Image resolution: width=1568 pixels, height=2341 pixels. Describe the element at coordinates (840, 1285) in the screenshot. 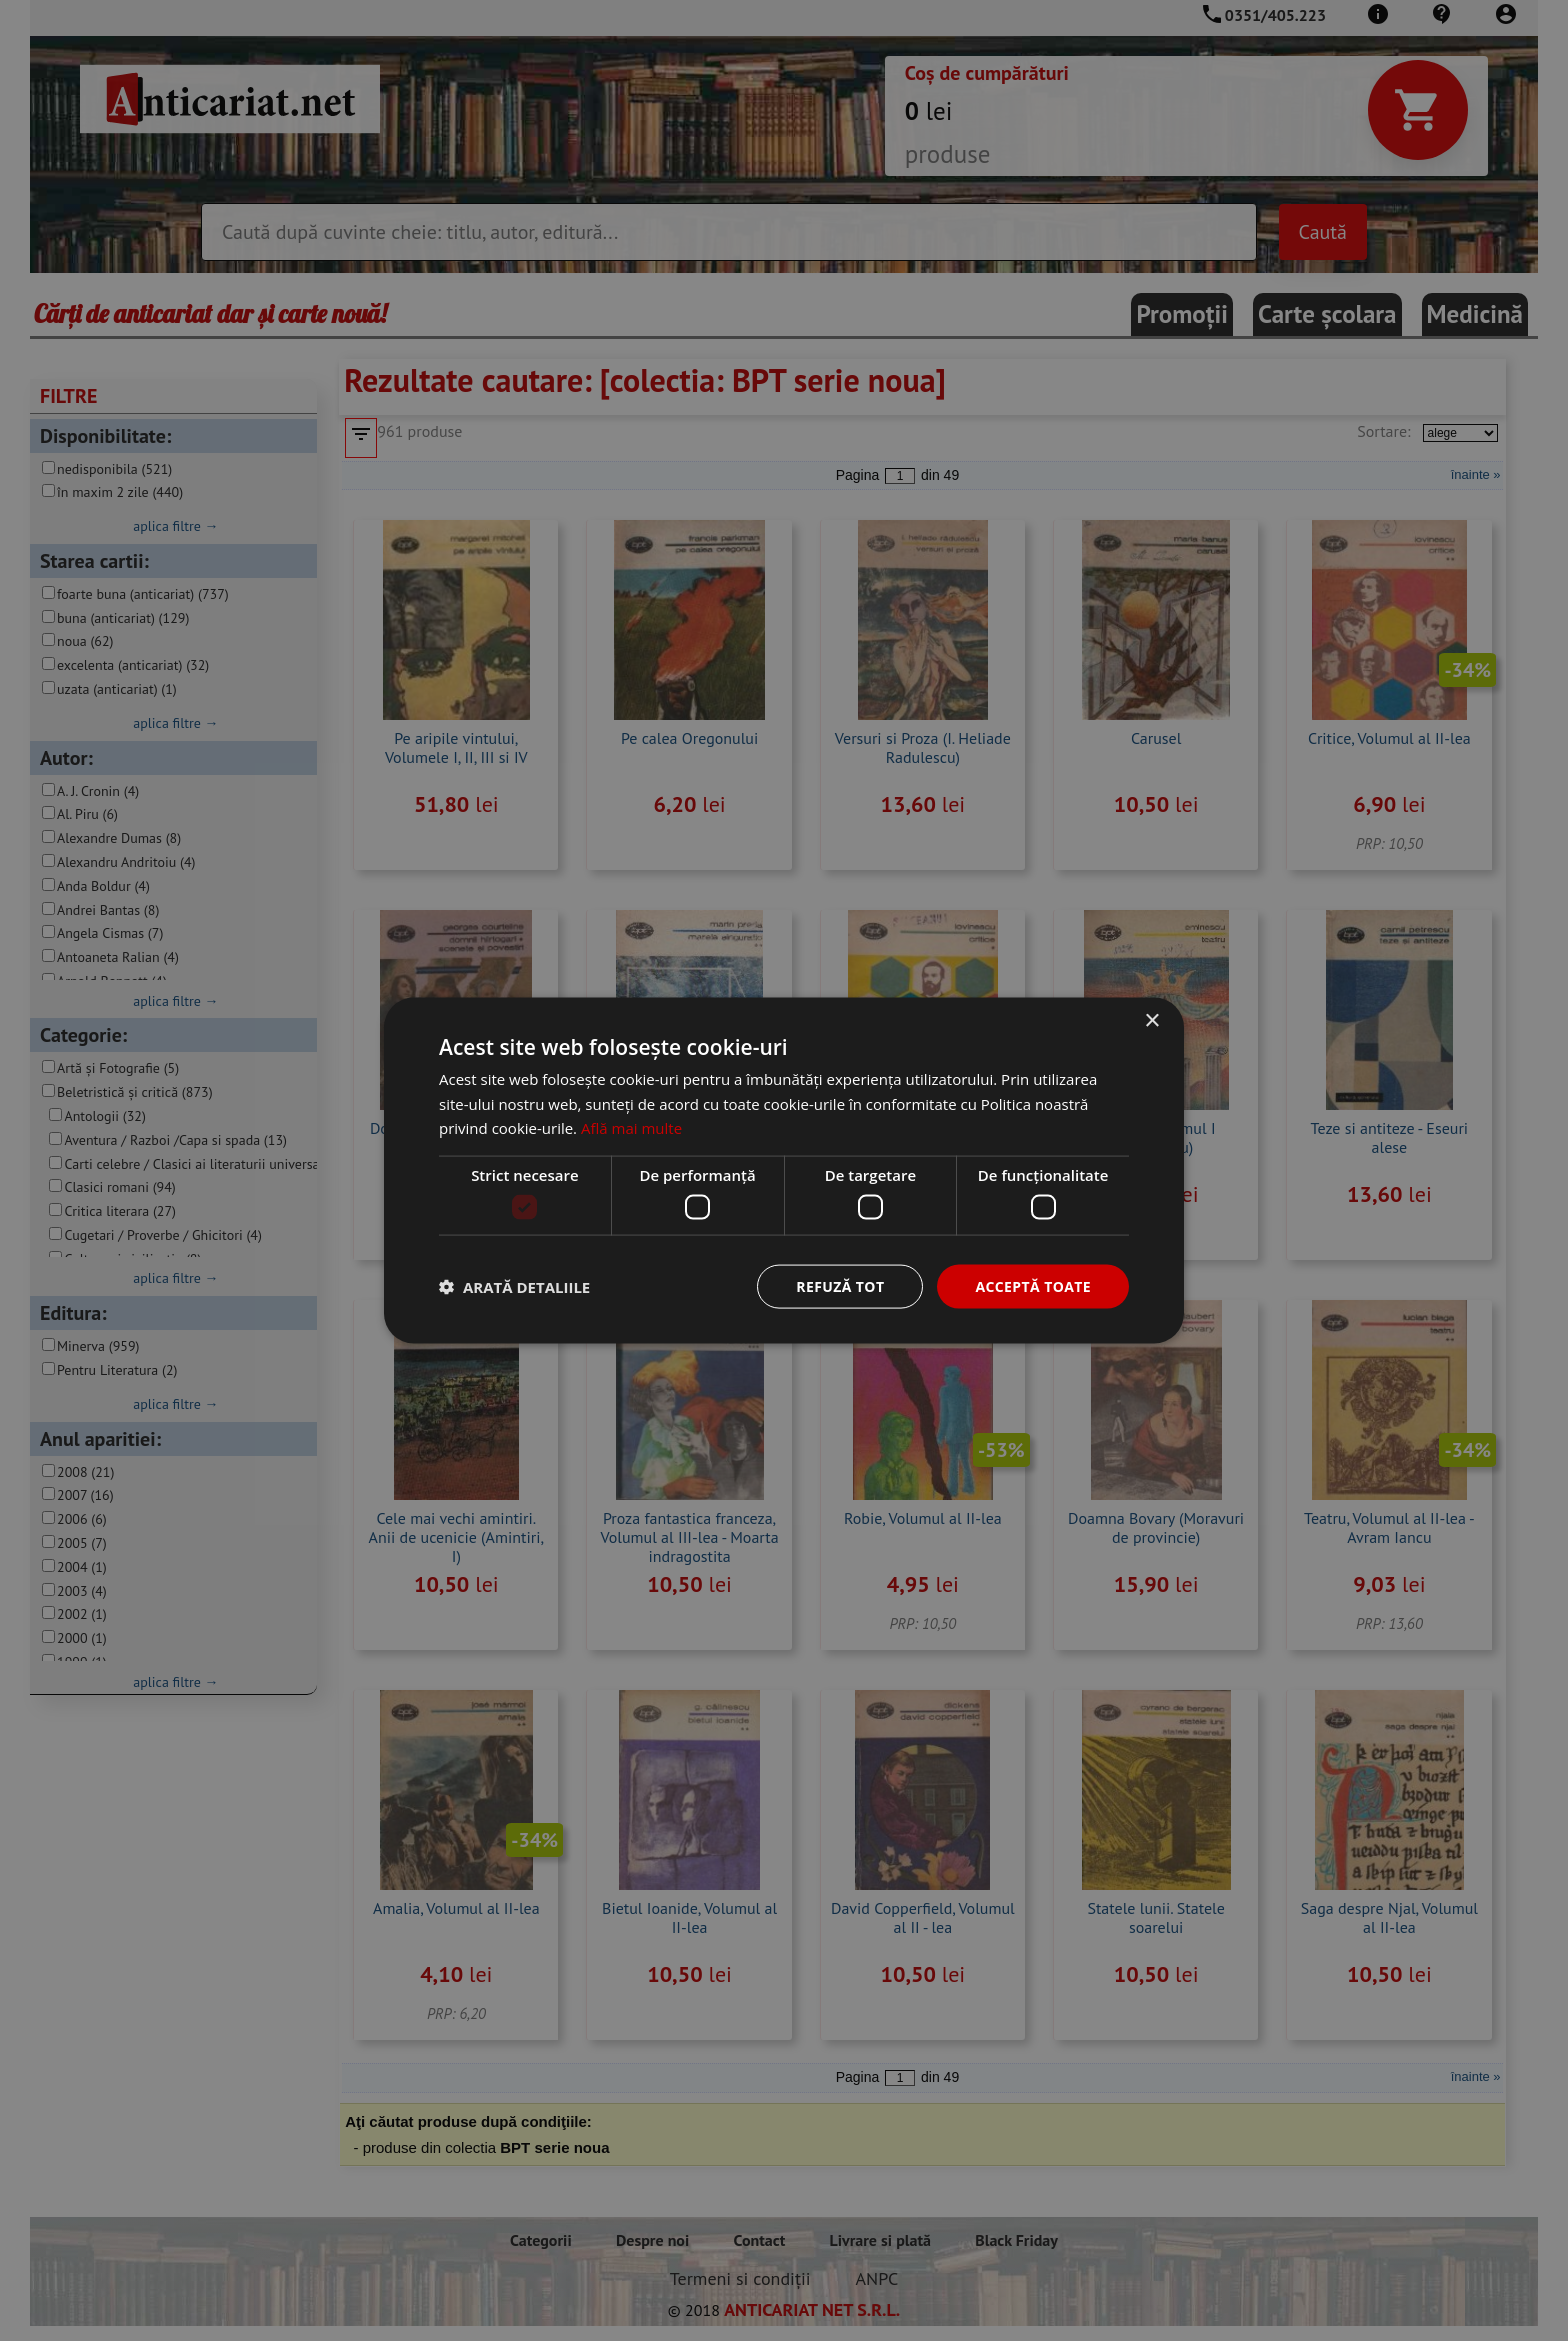

I see `Refuză tot [button]` at that location.